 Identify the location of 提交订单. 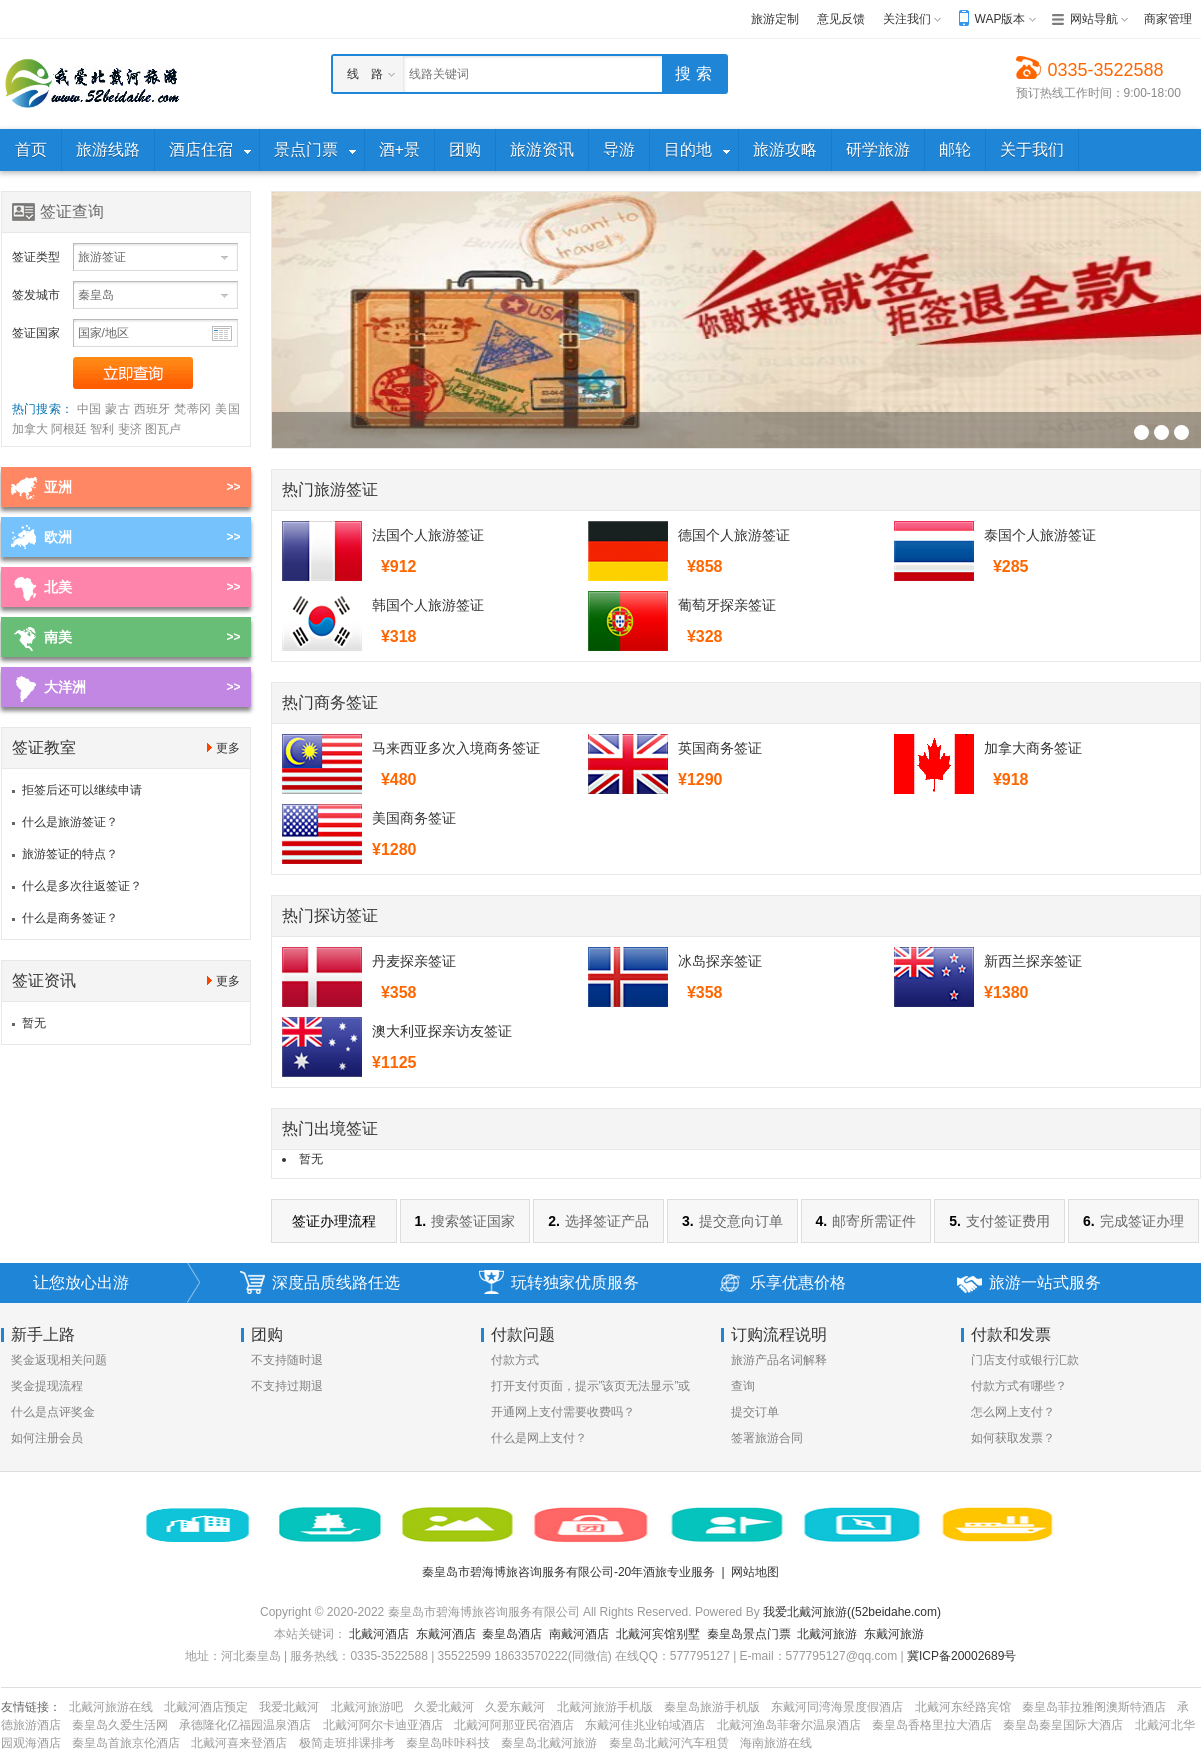
(755, 1412).